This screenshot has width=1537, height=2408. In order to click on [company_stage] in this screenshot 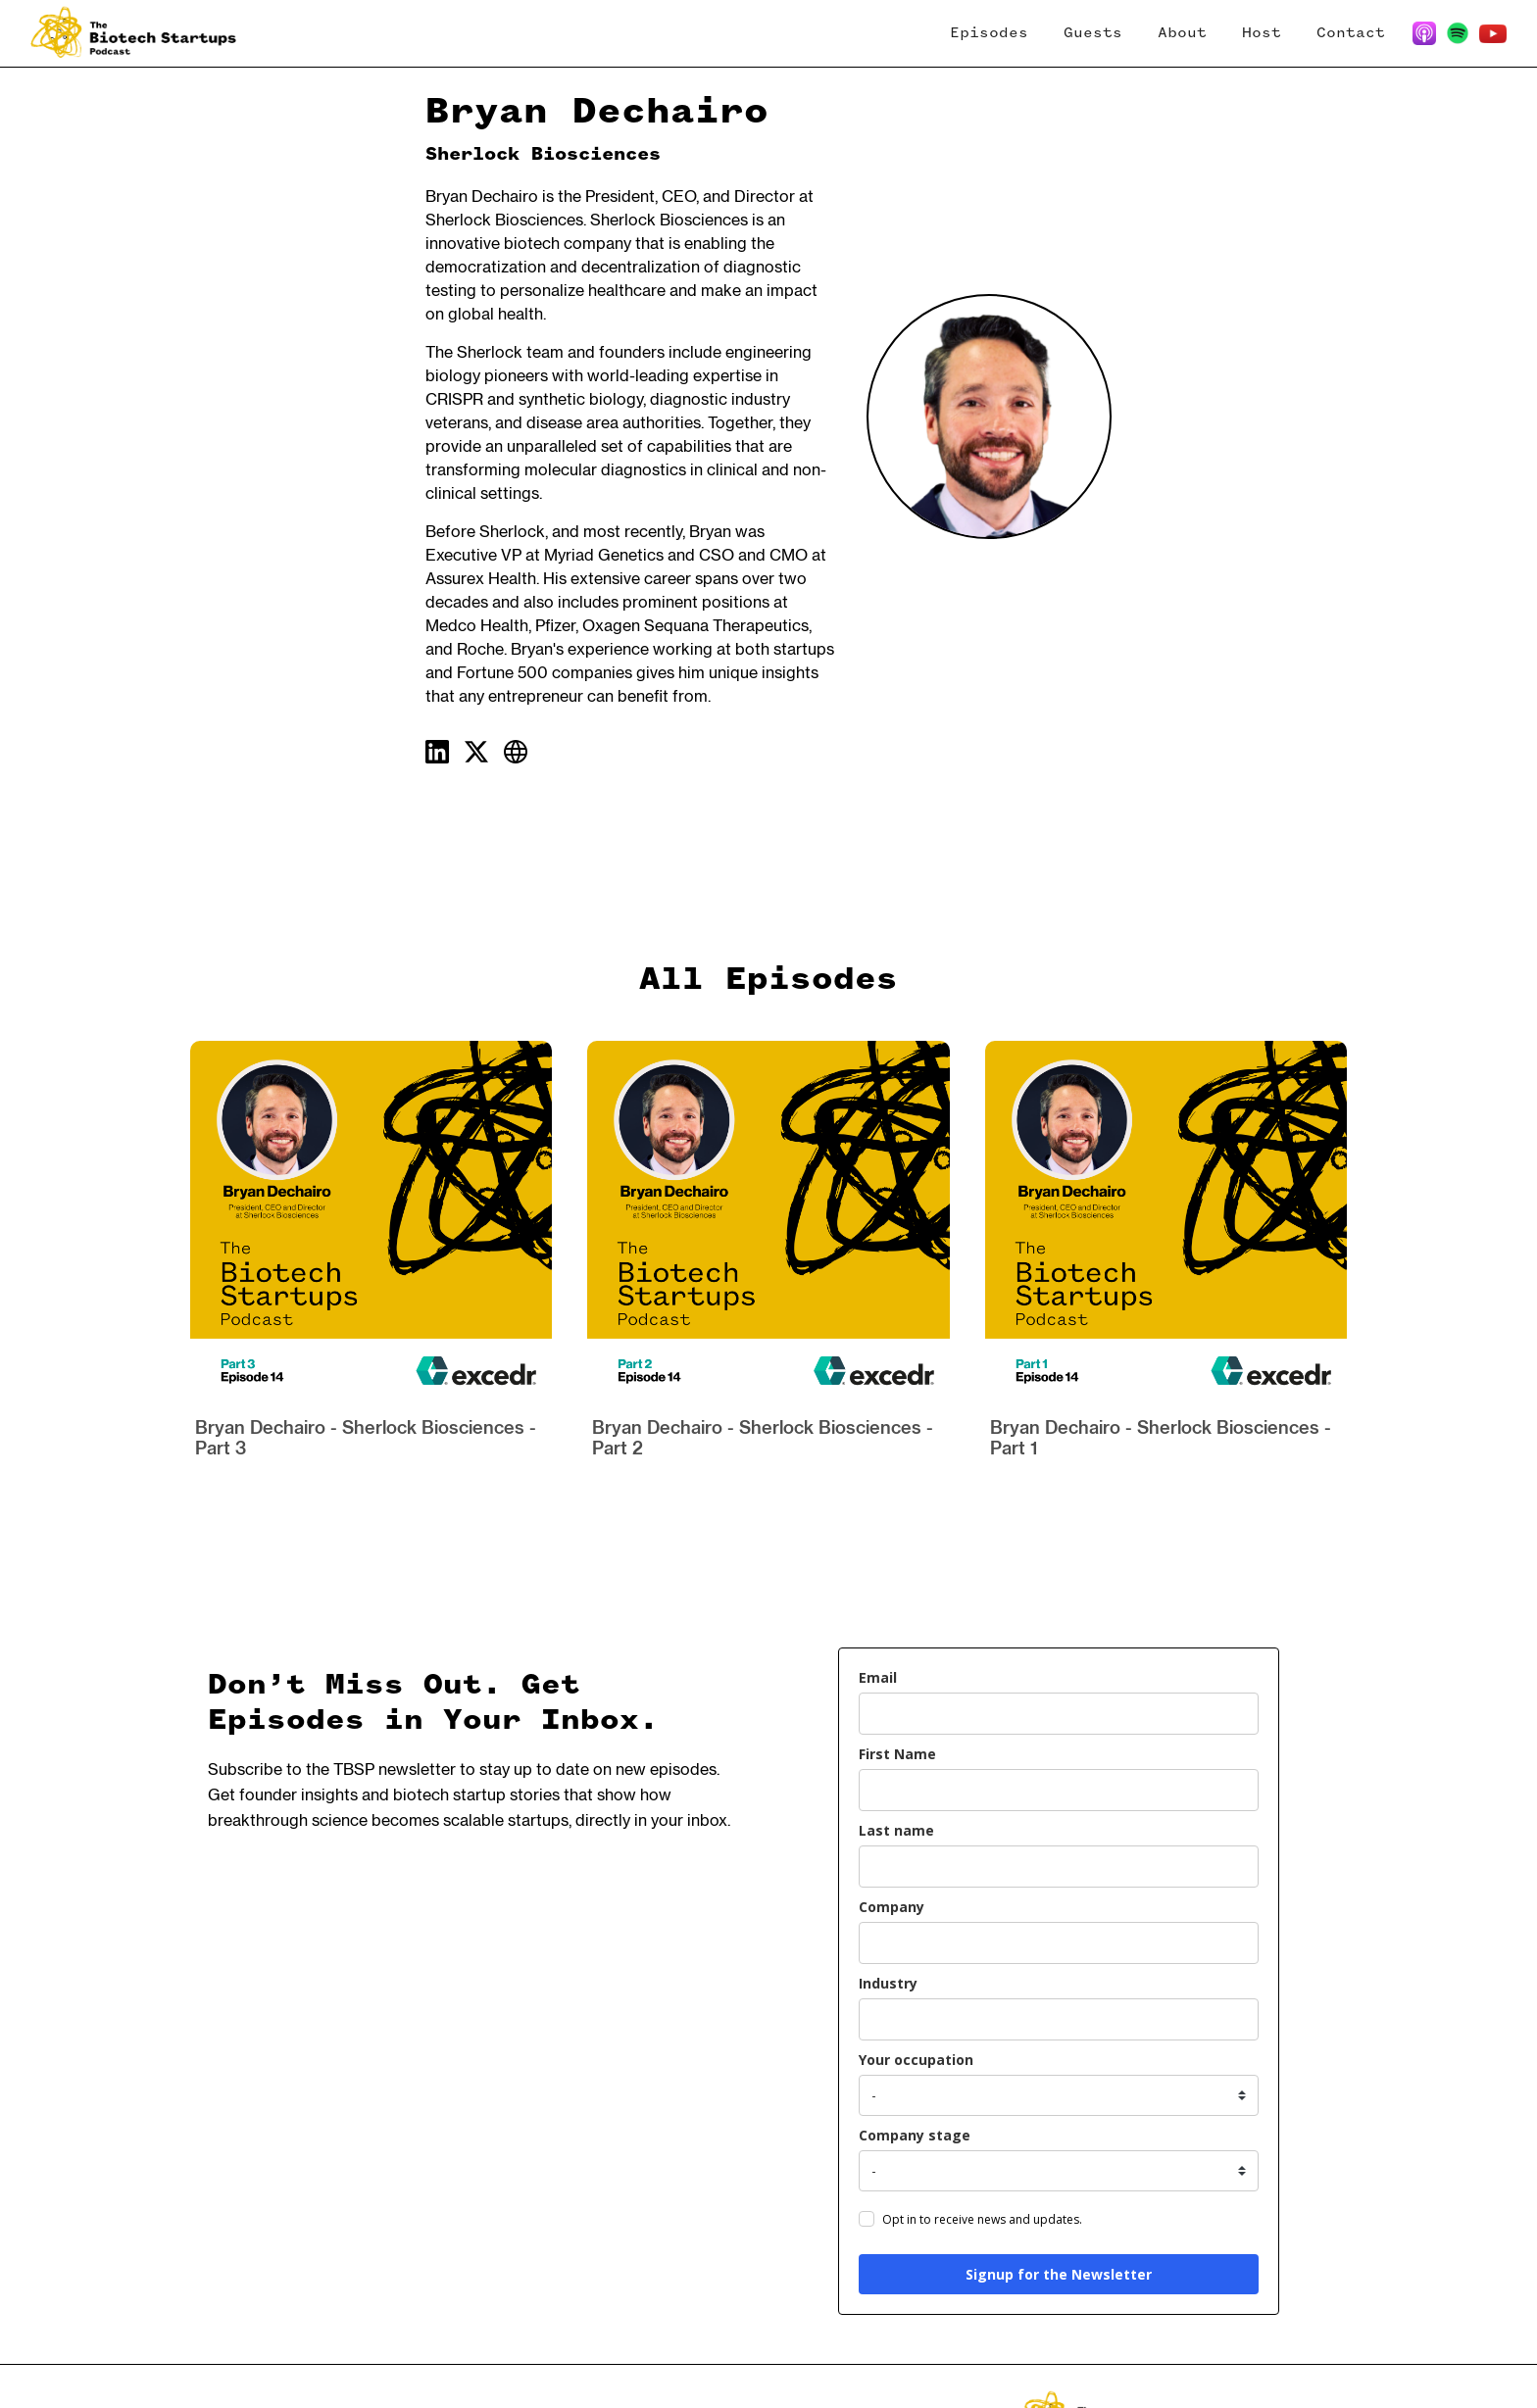, I will do `click(1059, 2170)`.